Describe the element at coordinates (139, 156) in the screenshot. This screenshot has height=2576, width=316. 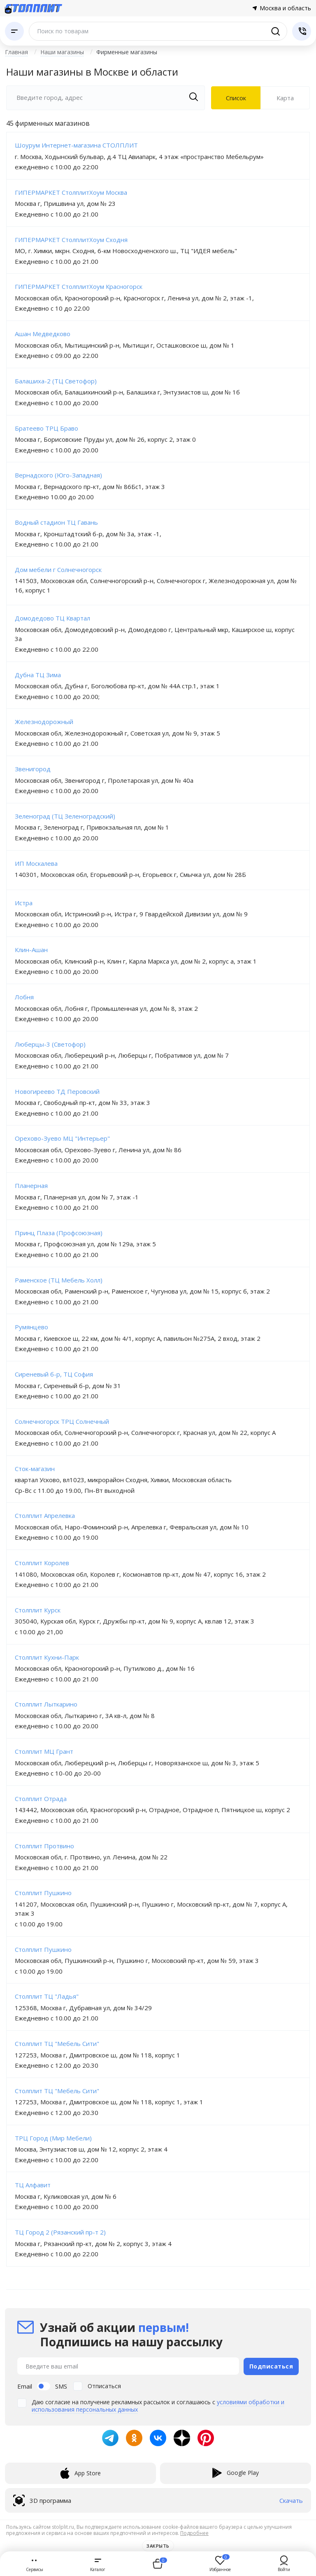
I see `г. Москва, Ходынский бульвар, д.4 ТЦ Авиапарк, 4 этаж «пространство Мебельрум»` at that location.